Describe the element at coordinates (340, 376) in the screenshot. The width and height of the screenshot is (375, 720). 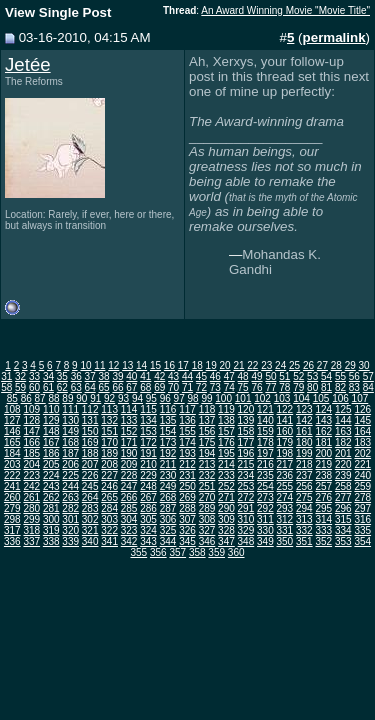
I see `55` at that location.